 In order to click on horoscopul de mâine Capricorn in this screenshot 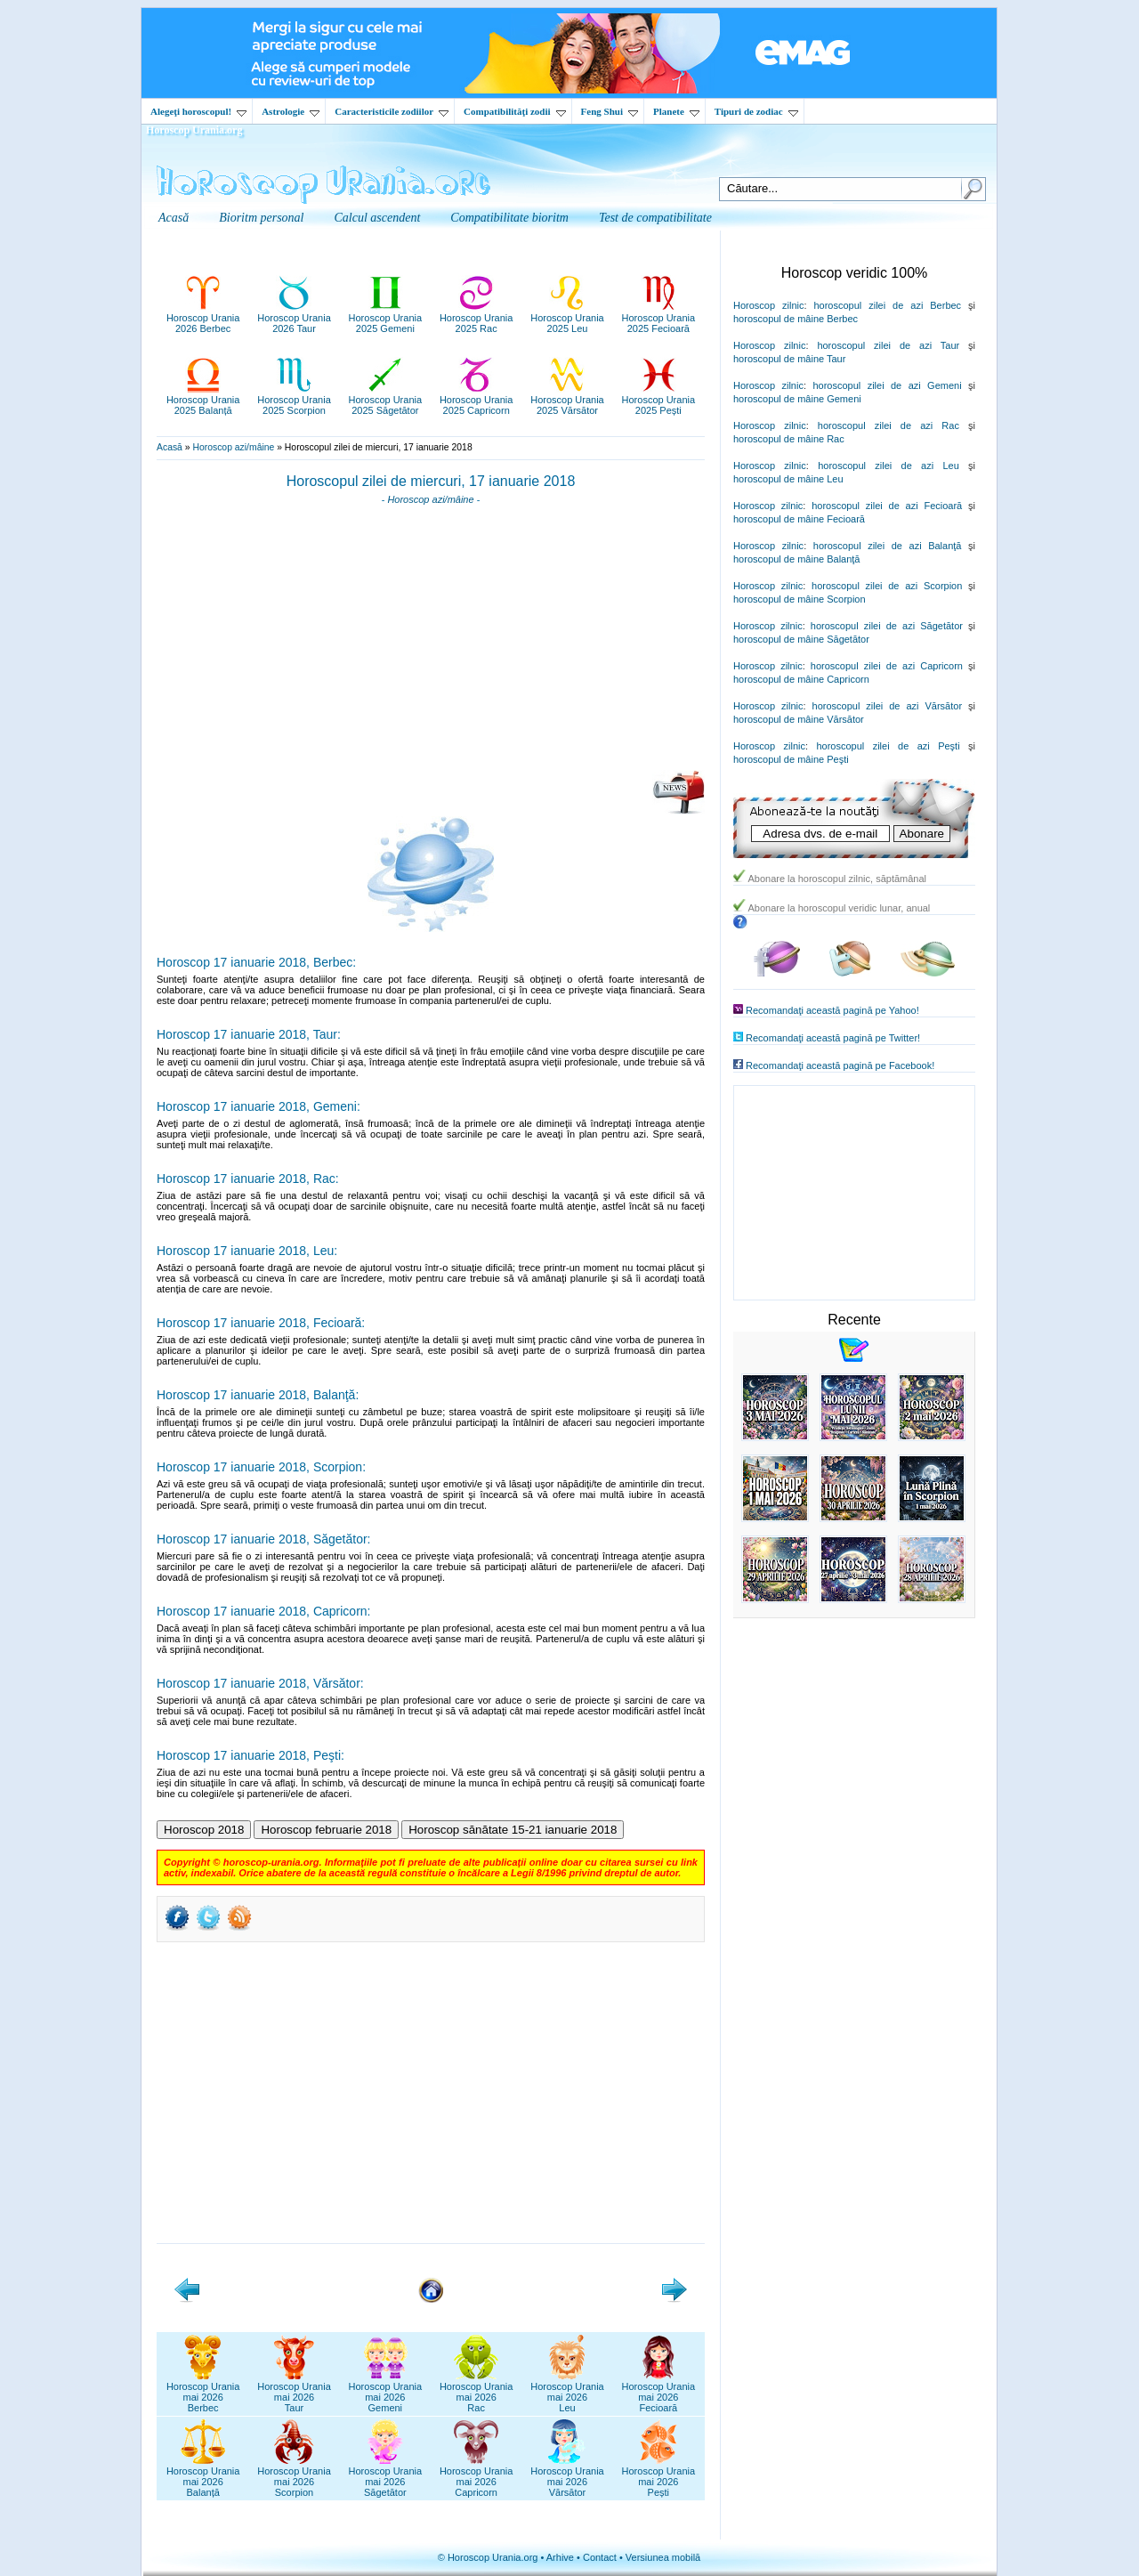, I will do `click(801, 679)`.